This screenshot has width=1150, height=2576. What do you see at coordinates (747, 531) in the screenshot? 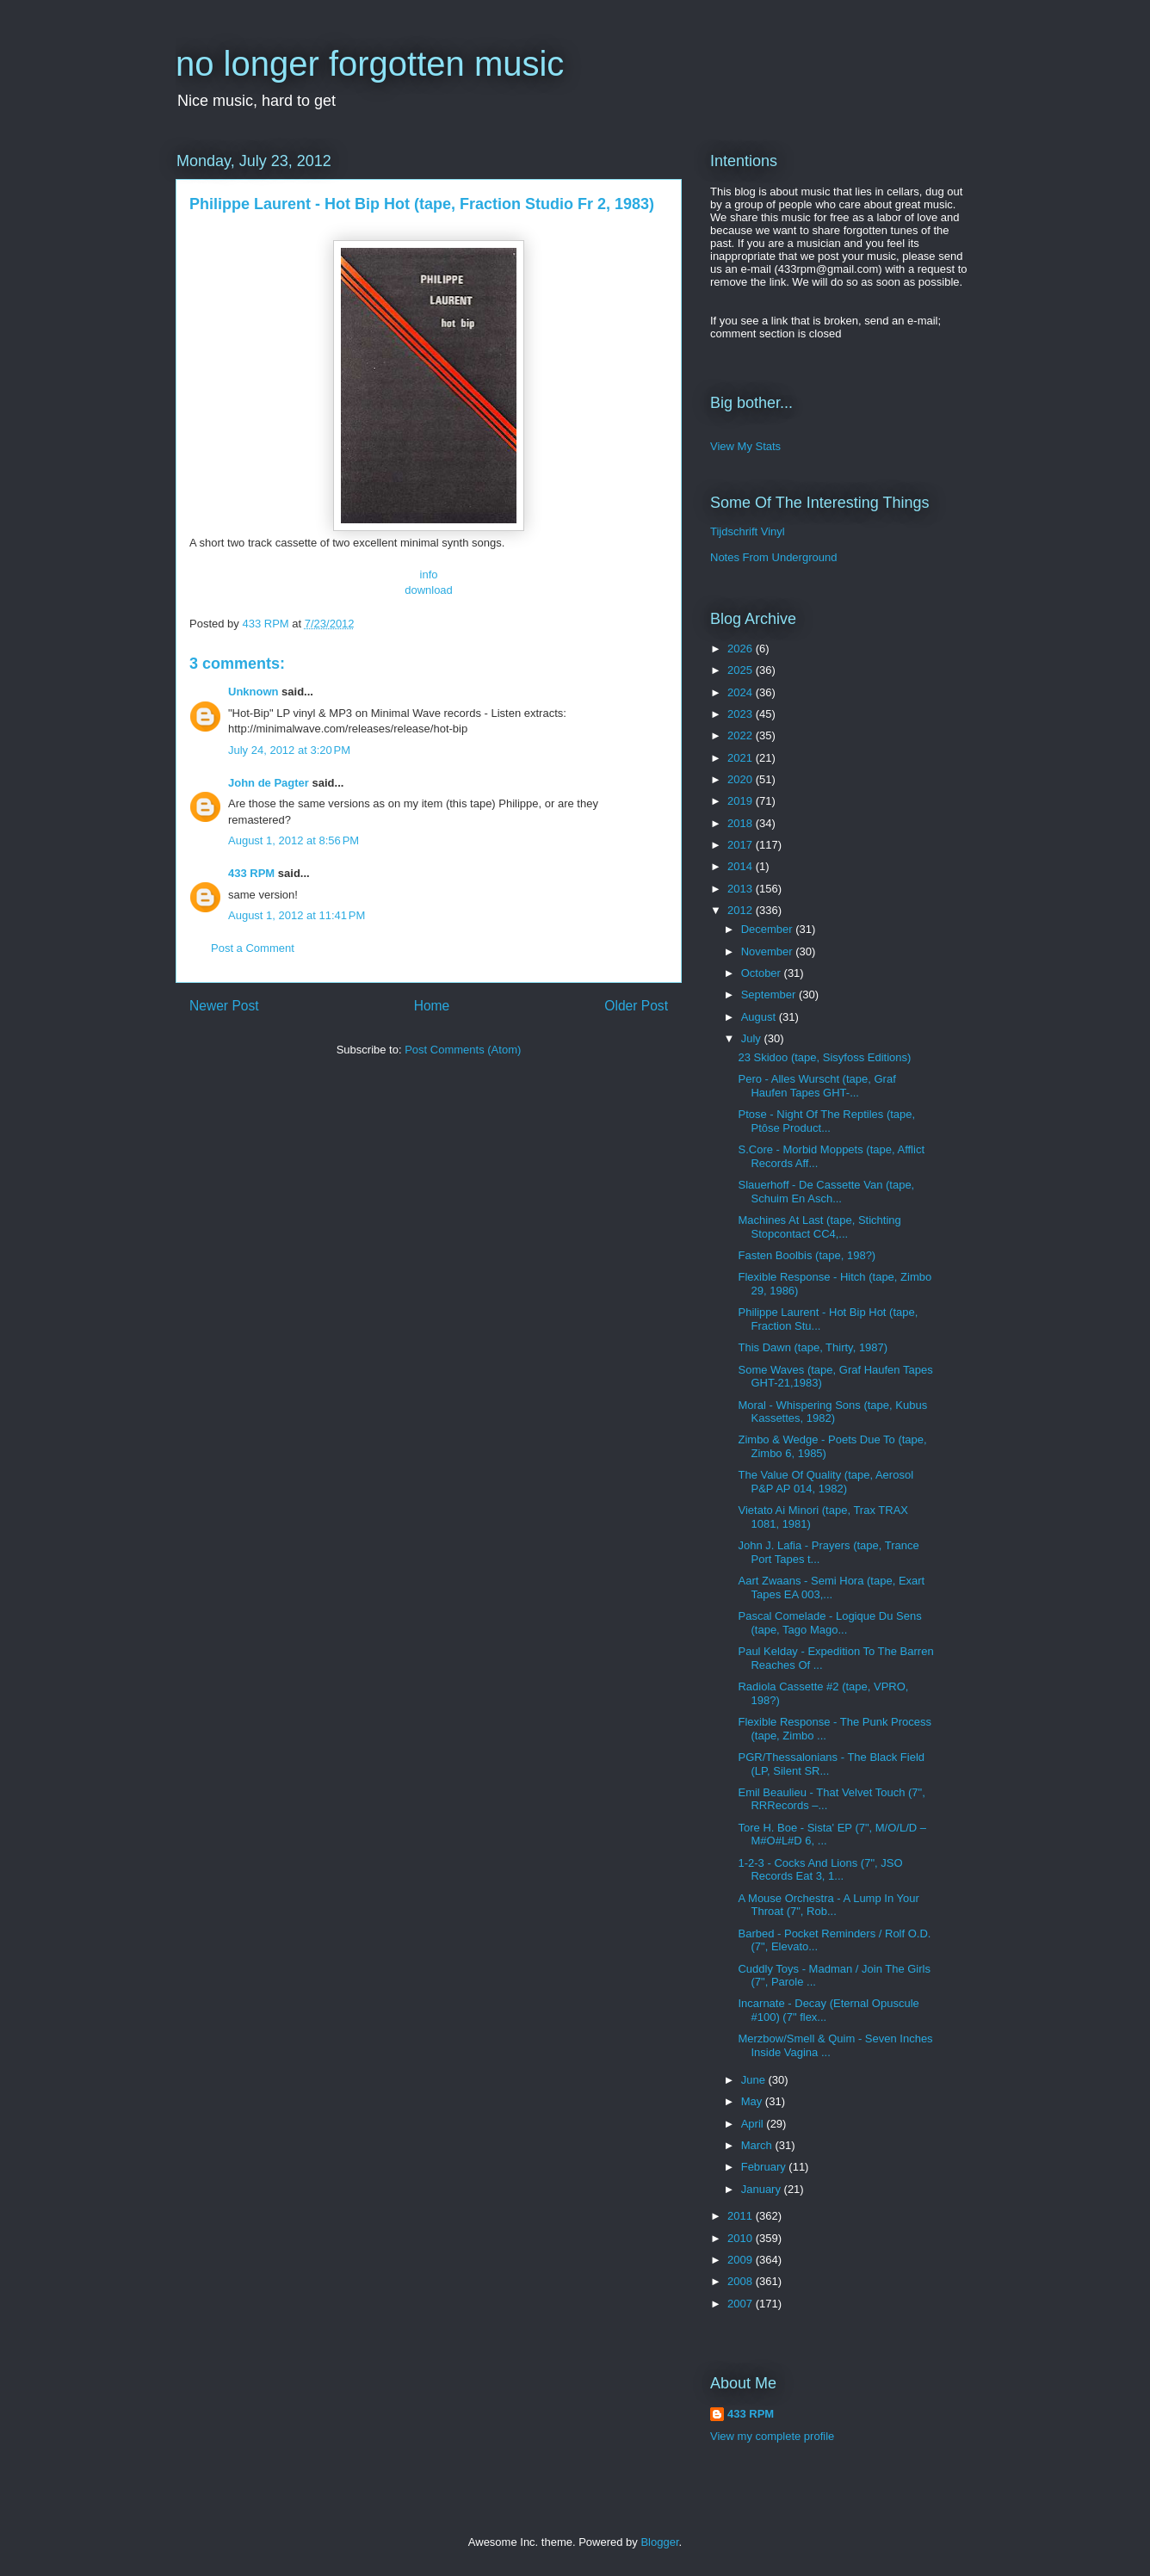
I see `Tijdschrift Vinyl` at bounding box center [747, 531].